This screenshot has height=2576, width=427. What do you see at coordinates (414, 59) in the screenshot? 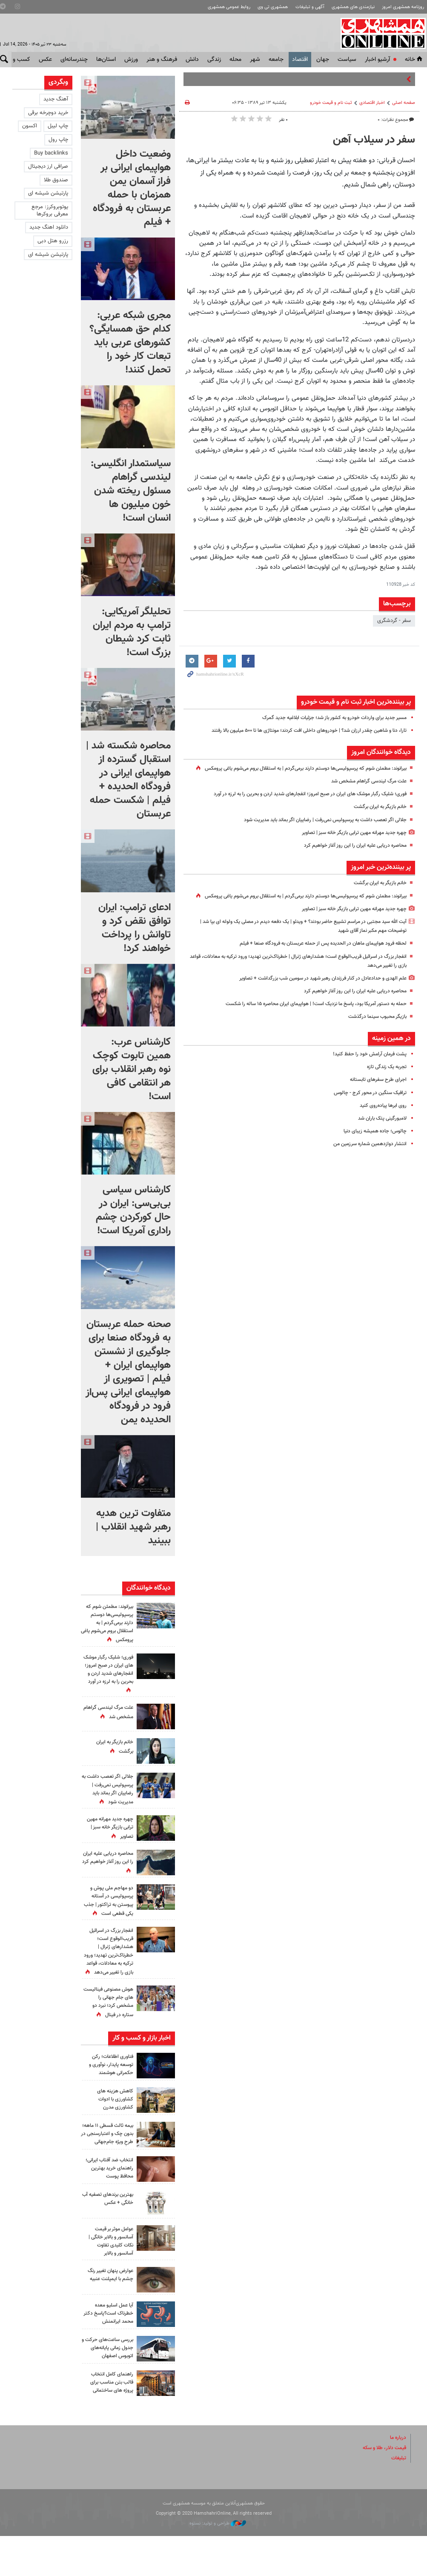
I see `خانه` at bounding box center [414, 59].